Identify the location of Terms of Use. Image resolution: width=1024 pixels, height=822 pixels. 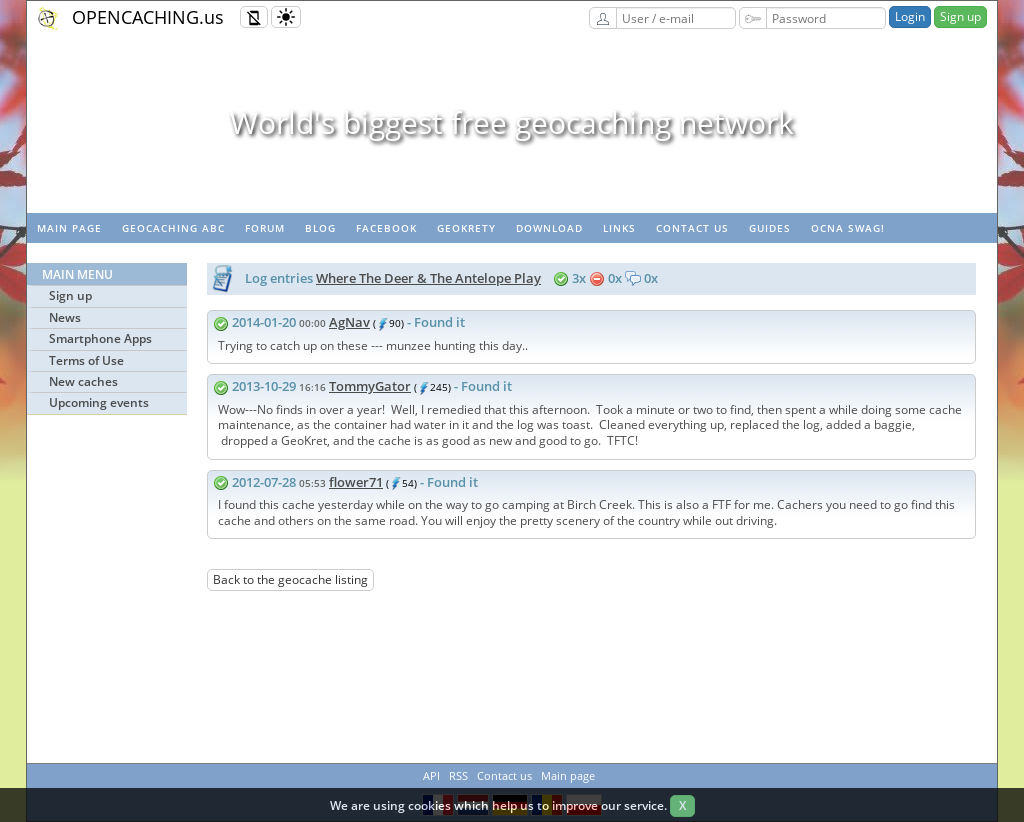
(86, 360).